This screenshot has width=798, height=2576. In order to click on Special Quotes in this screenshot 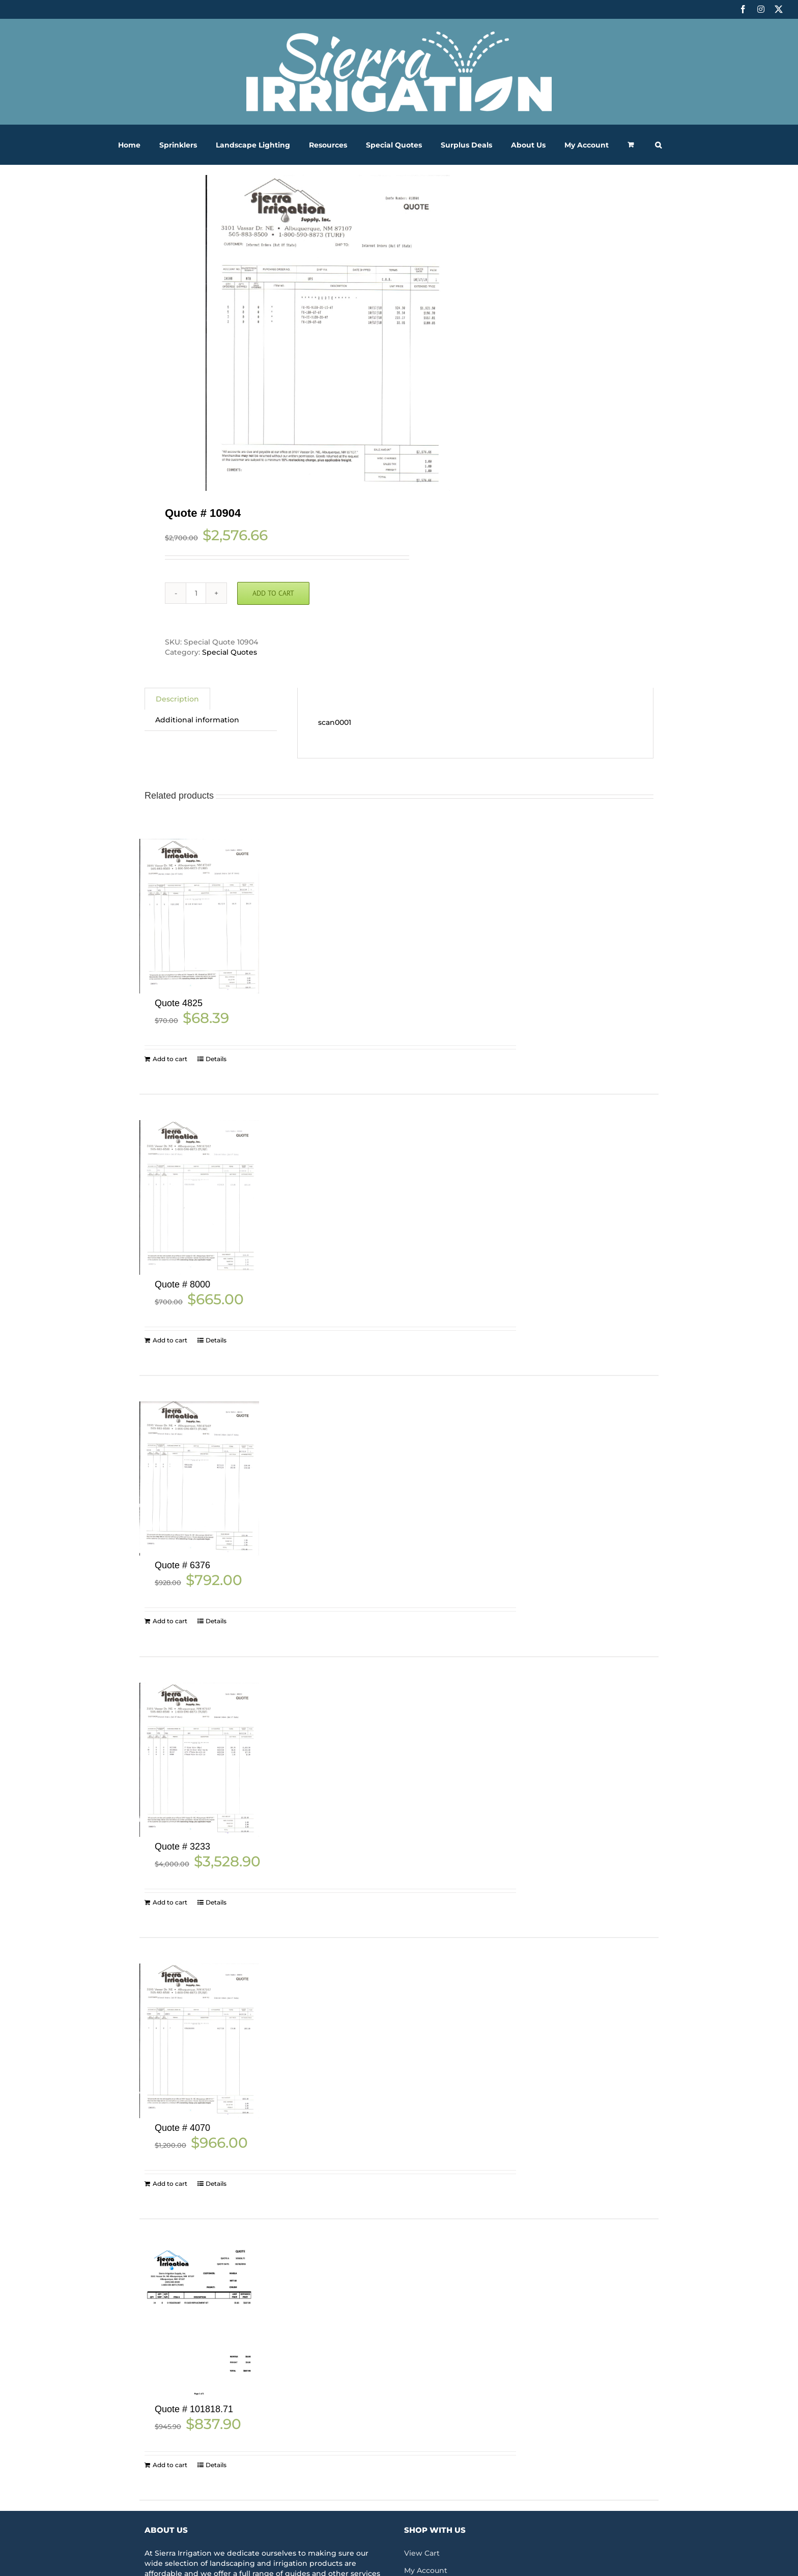, I will do `click(229, 652)`.